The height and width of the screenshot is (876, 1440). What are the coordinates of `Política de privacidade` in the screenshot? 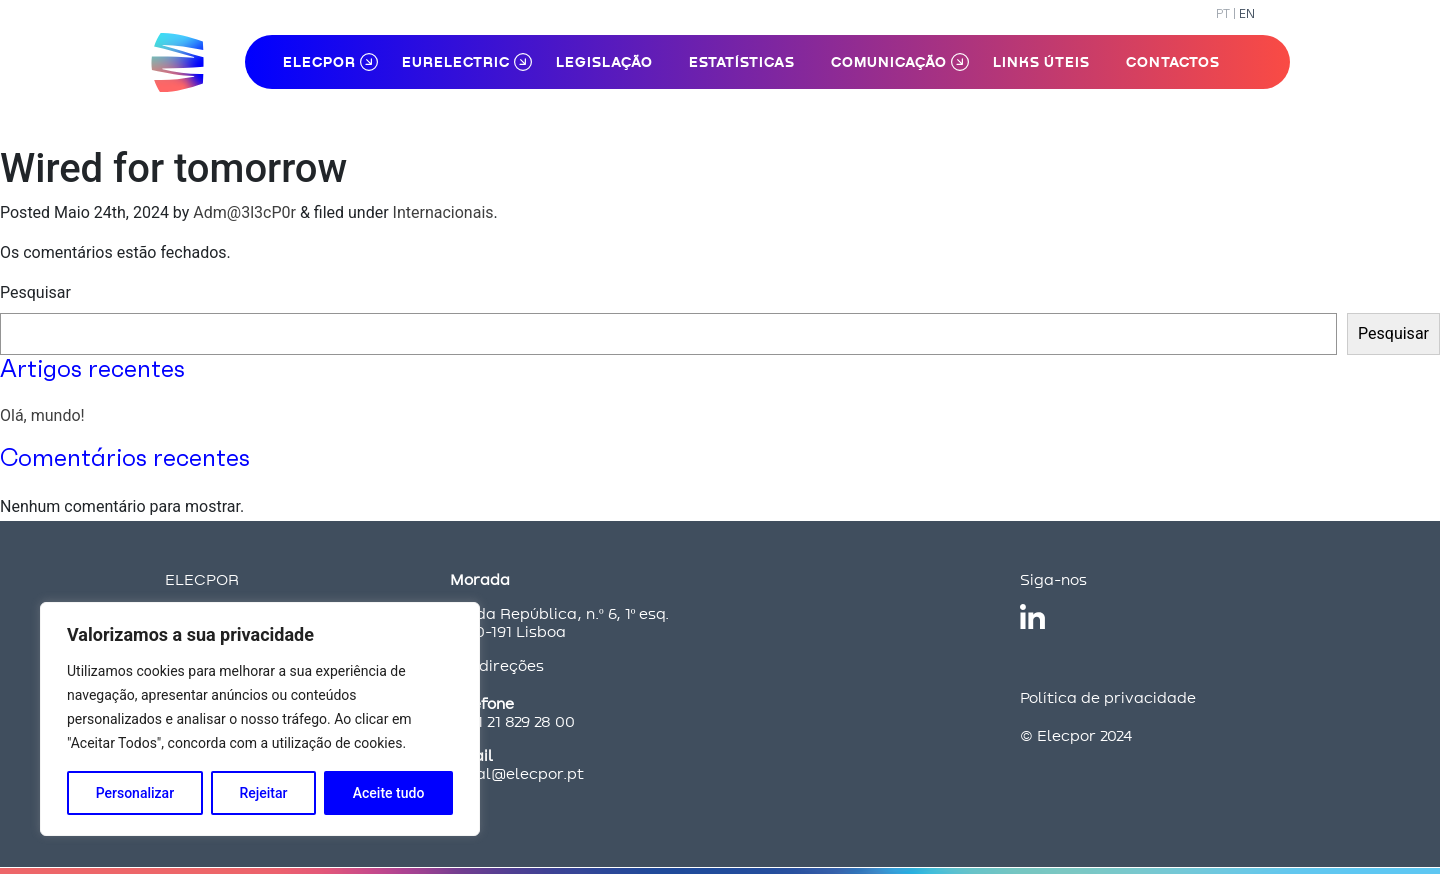 It's located at (1108, 697).